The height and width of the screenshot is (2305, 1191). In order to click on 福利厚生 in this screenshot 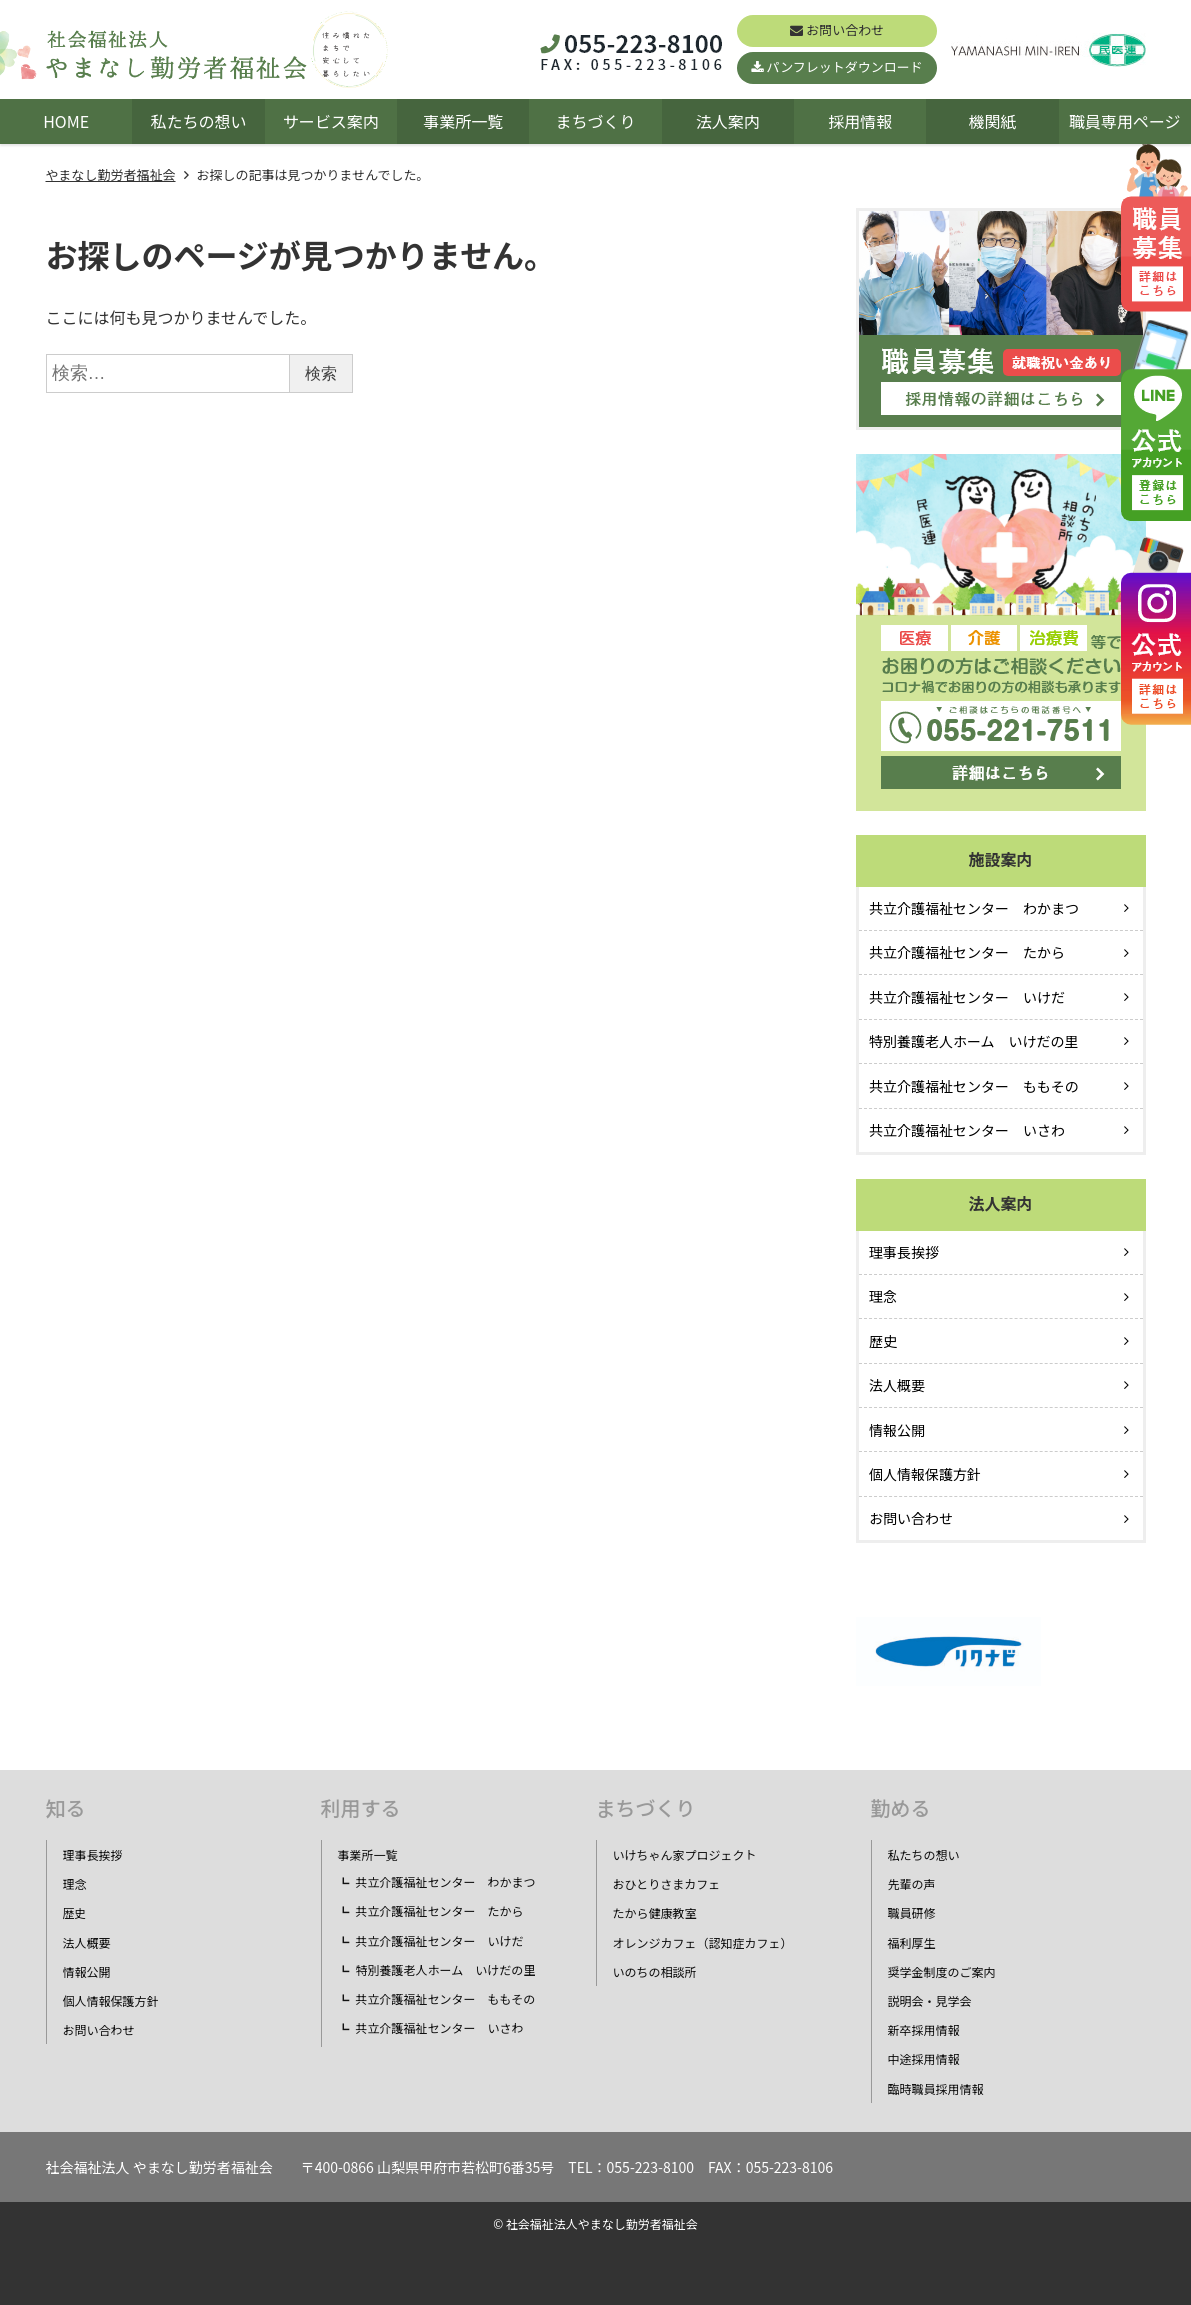, I will do `click(912, 1942)`.